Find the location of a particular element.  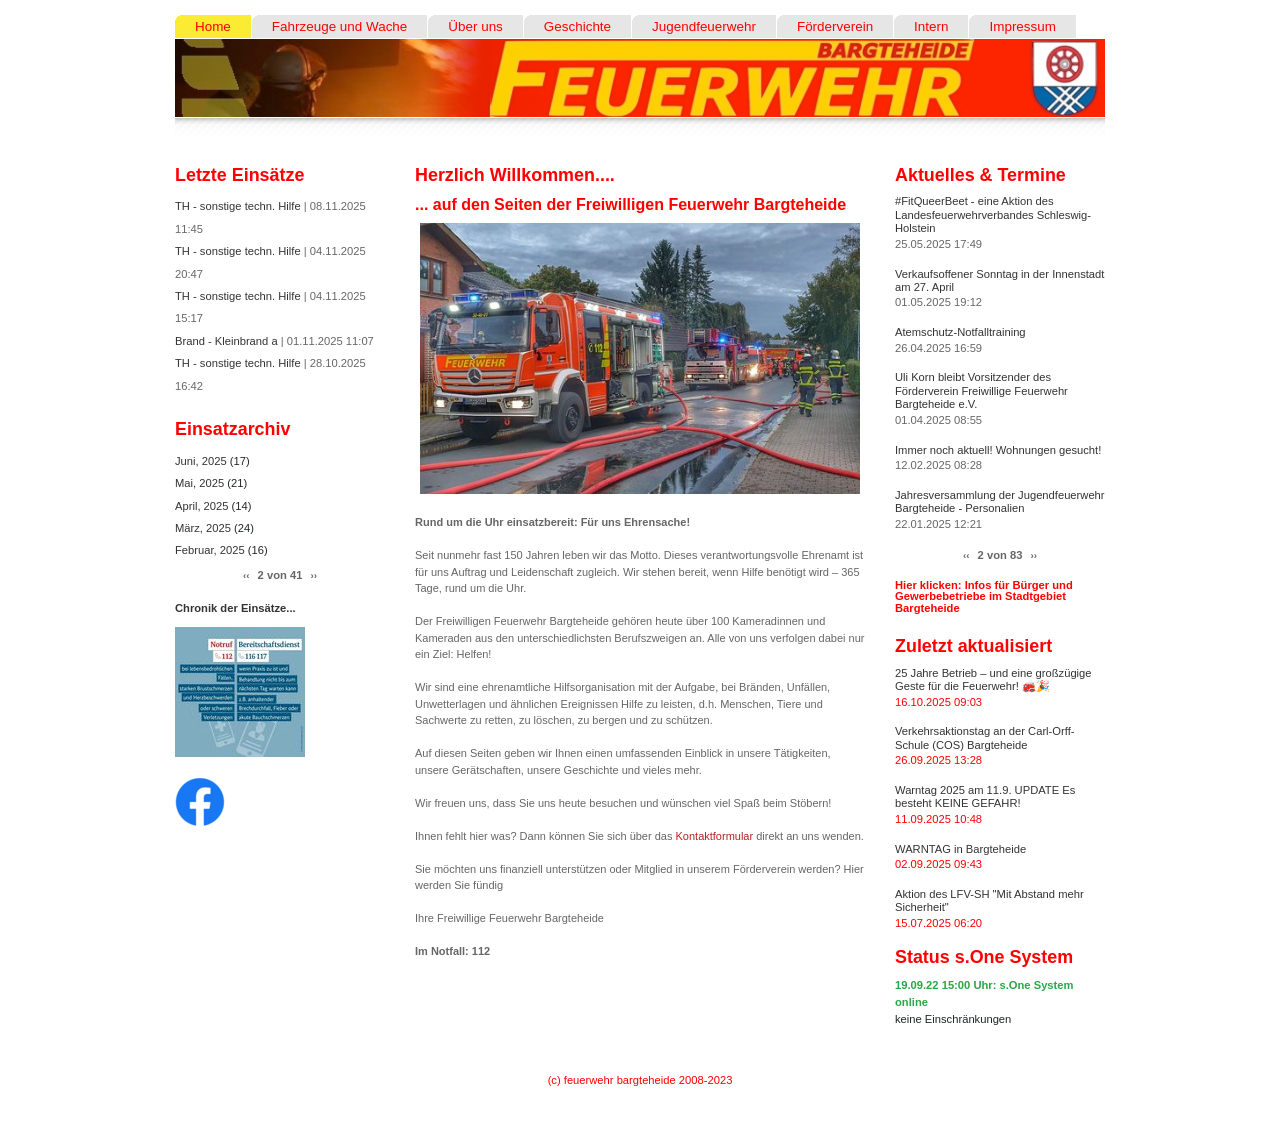

Mai, 2025 is located at coordinates (201, 483).